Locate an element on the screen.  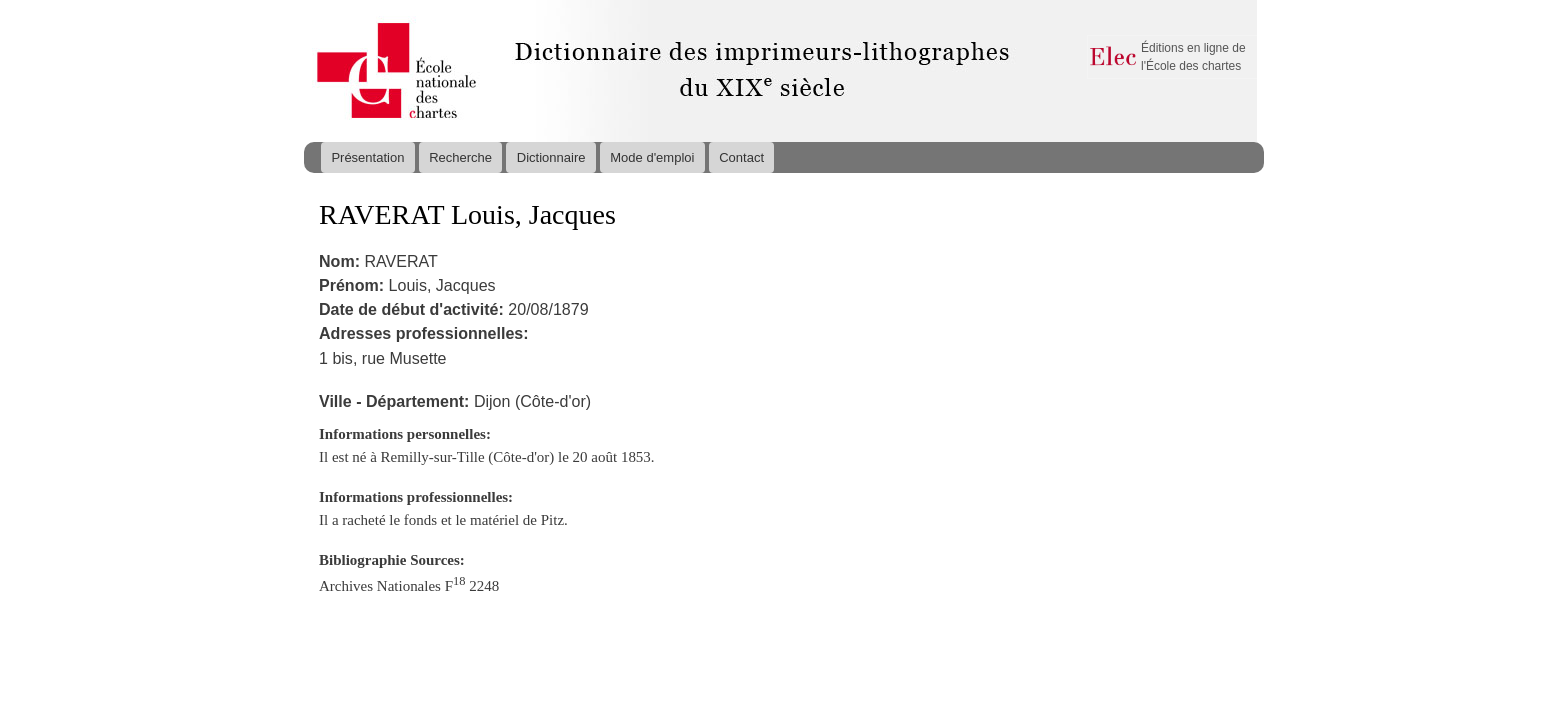
Dictionnaire is located at coordinates (551, 157).